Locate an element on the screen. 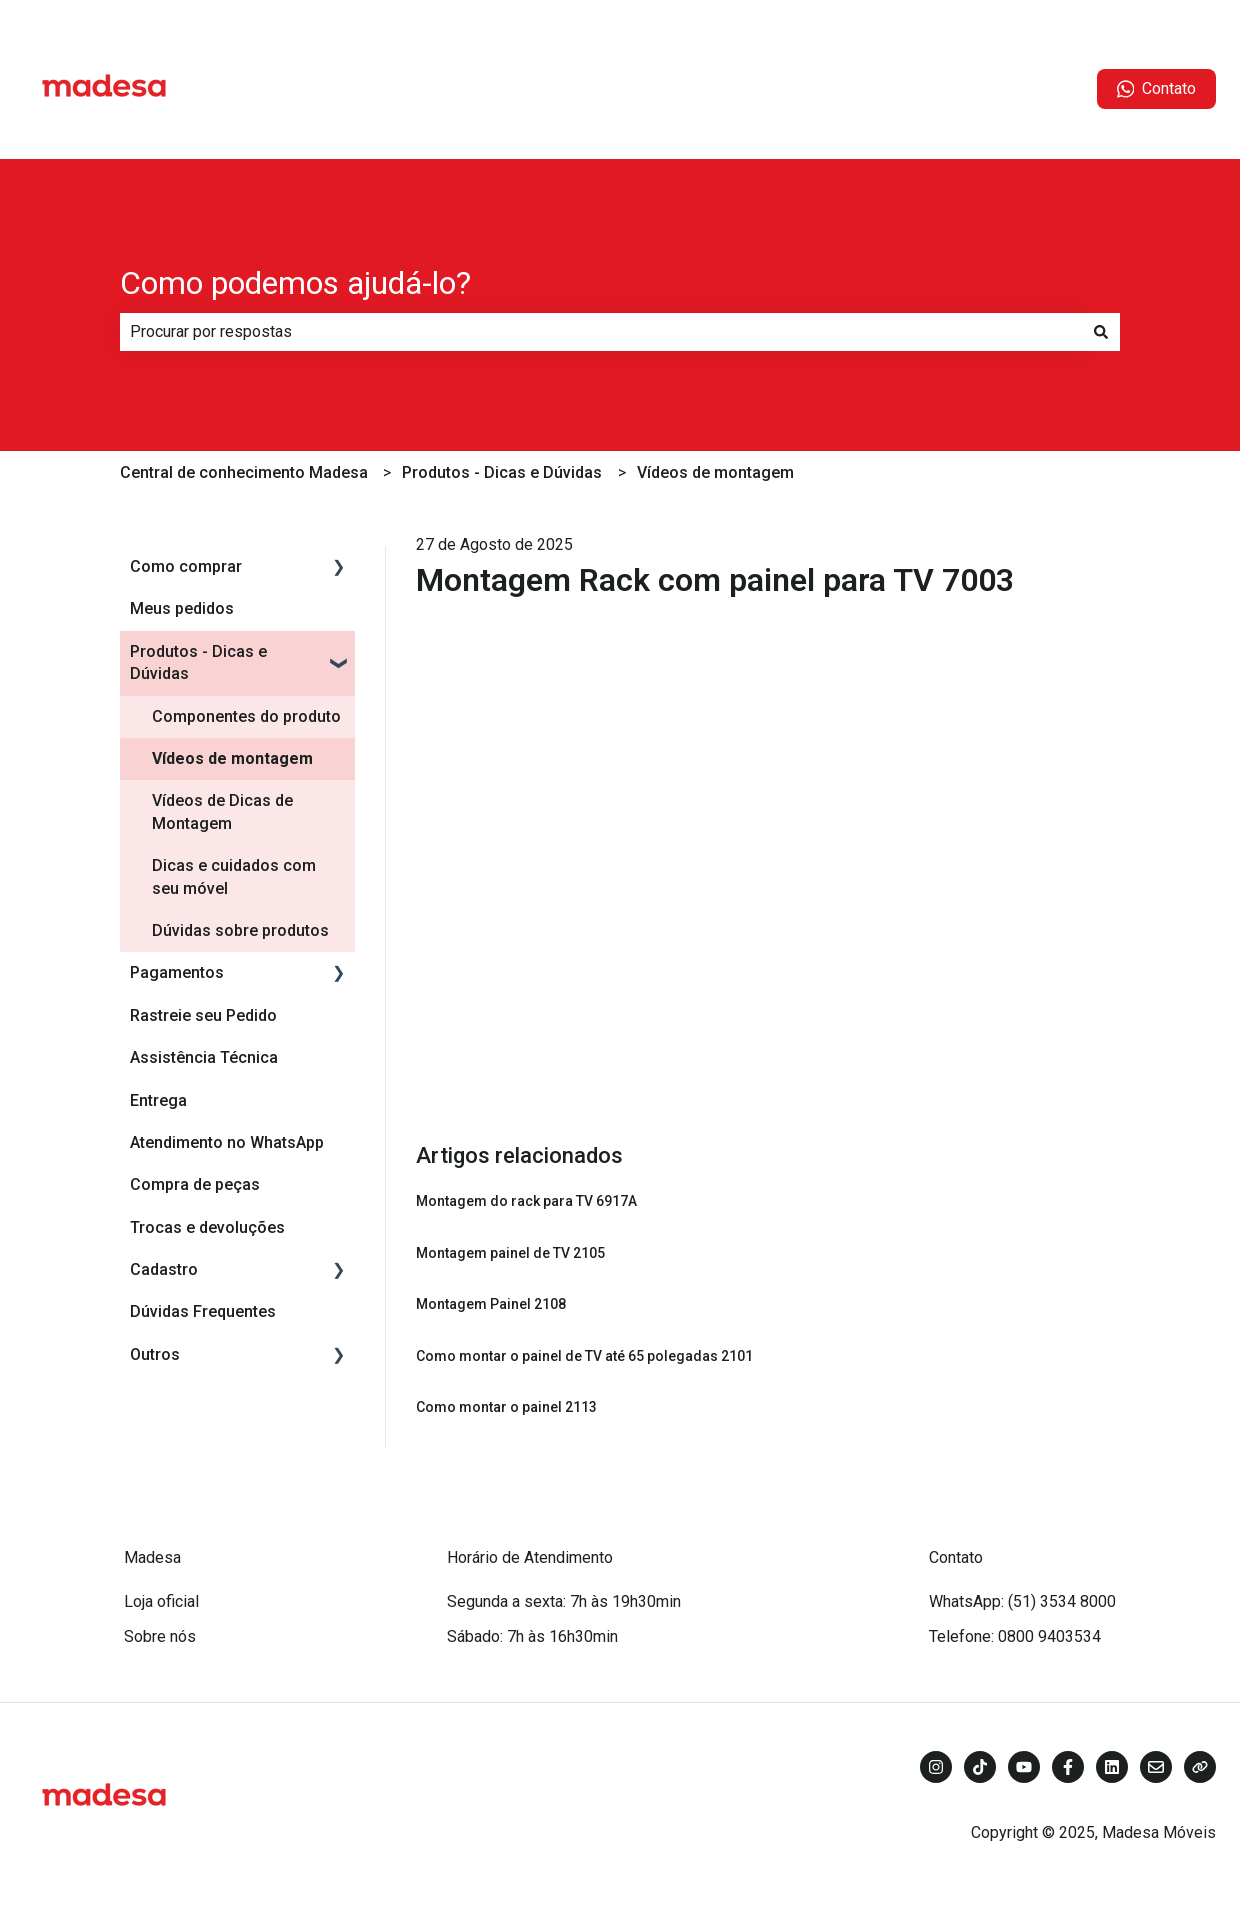 The image size is (1240, 1915). Componentes do produto [menuitem] is located at coordinates (246, 716).